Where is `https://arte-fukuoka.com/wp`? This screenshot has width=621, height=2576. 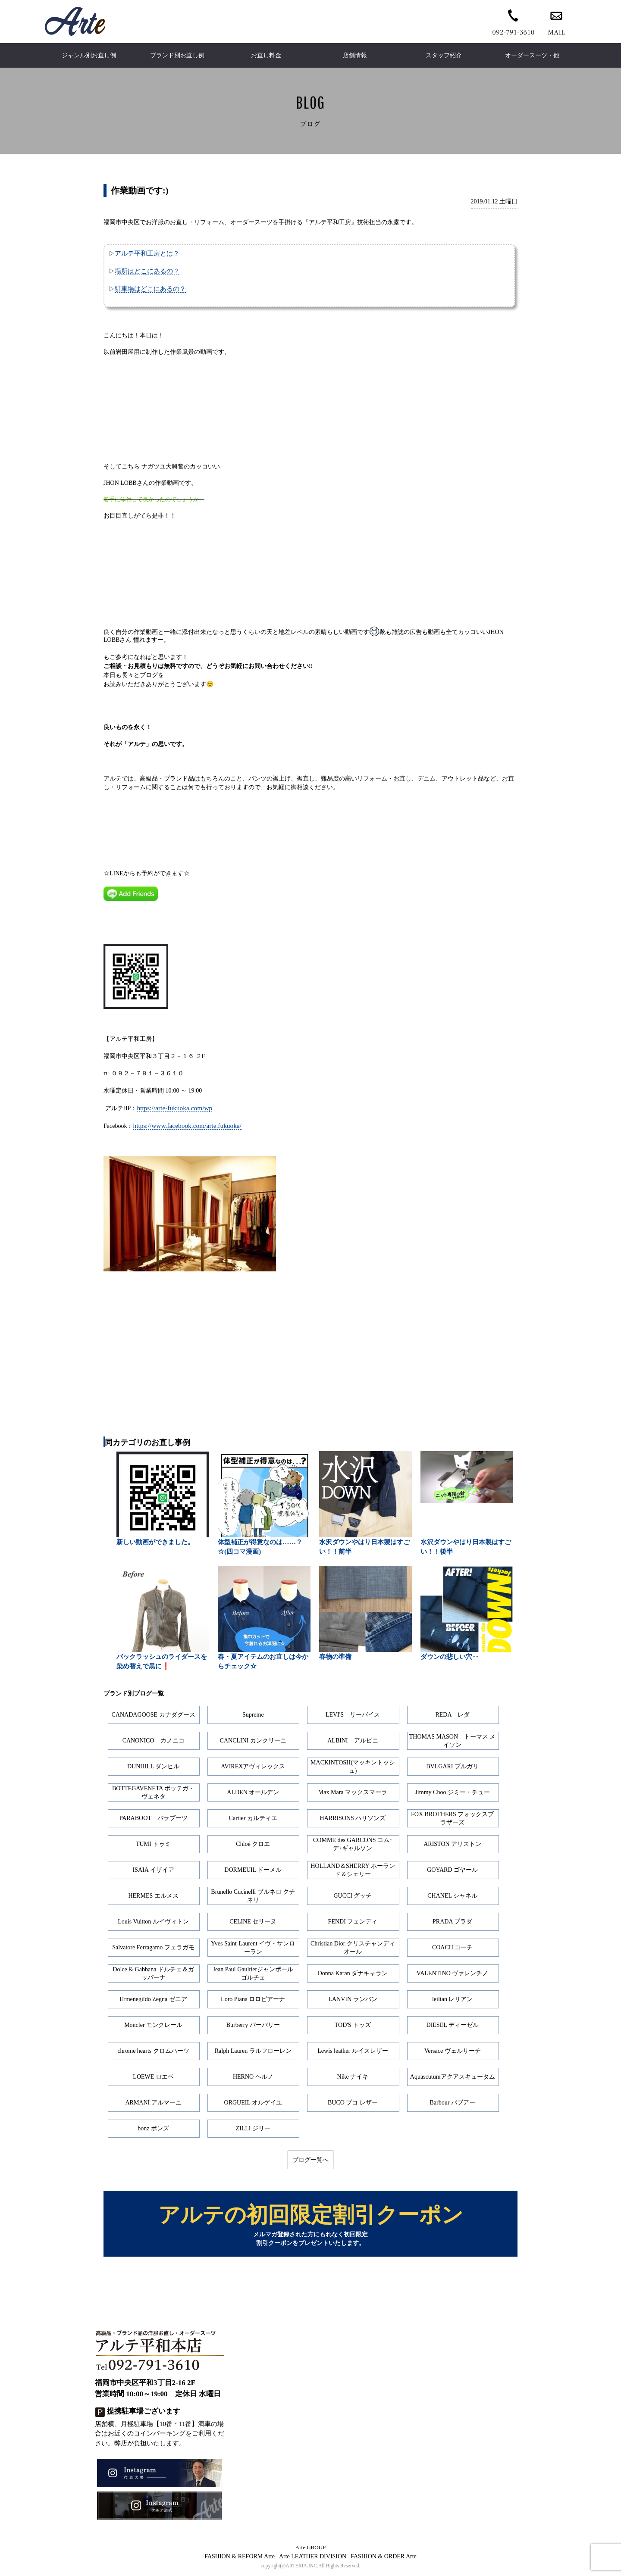 https://arte-fukuoka.com/wp is located at coordinates (174, 1108).